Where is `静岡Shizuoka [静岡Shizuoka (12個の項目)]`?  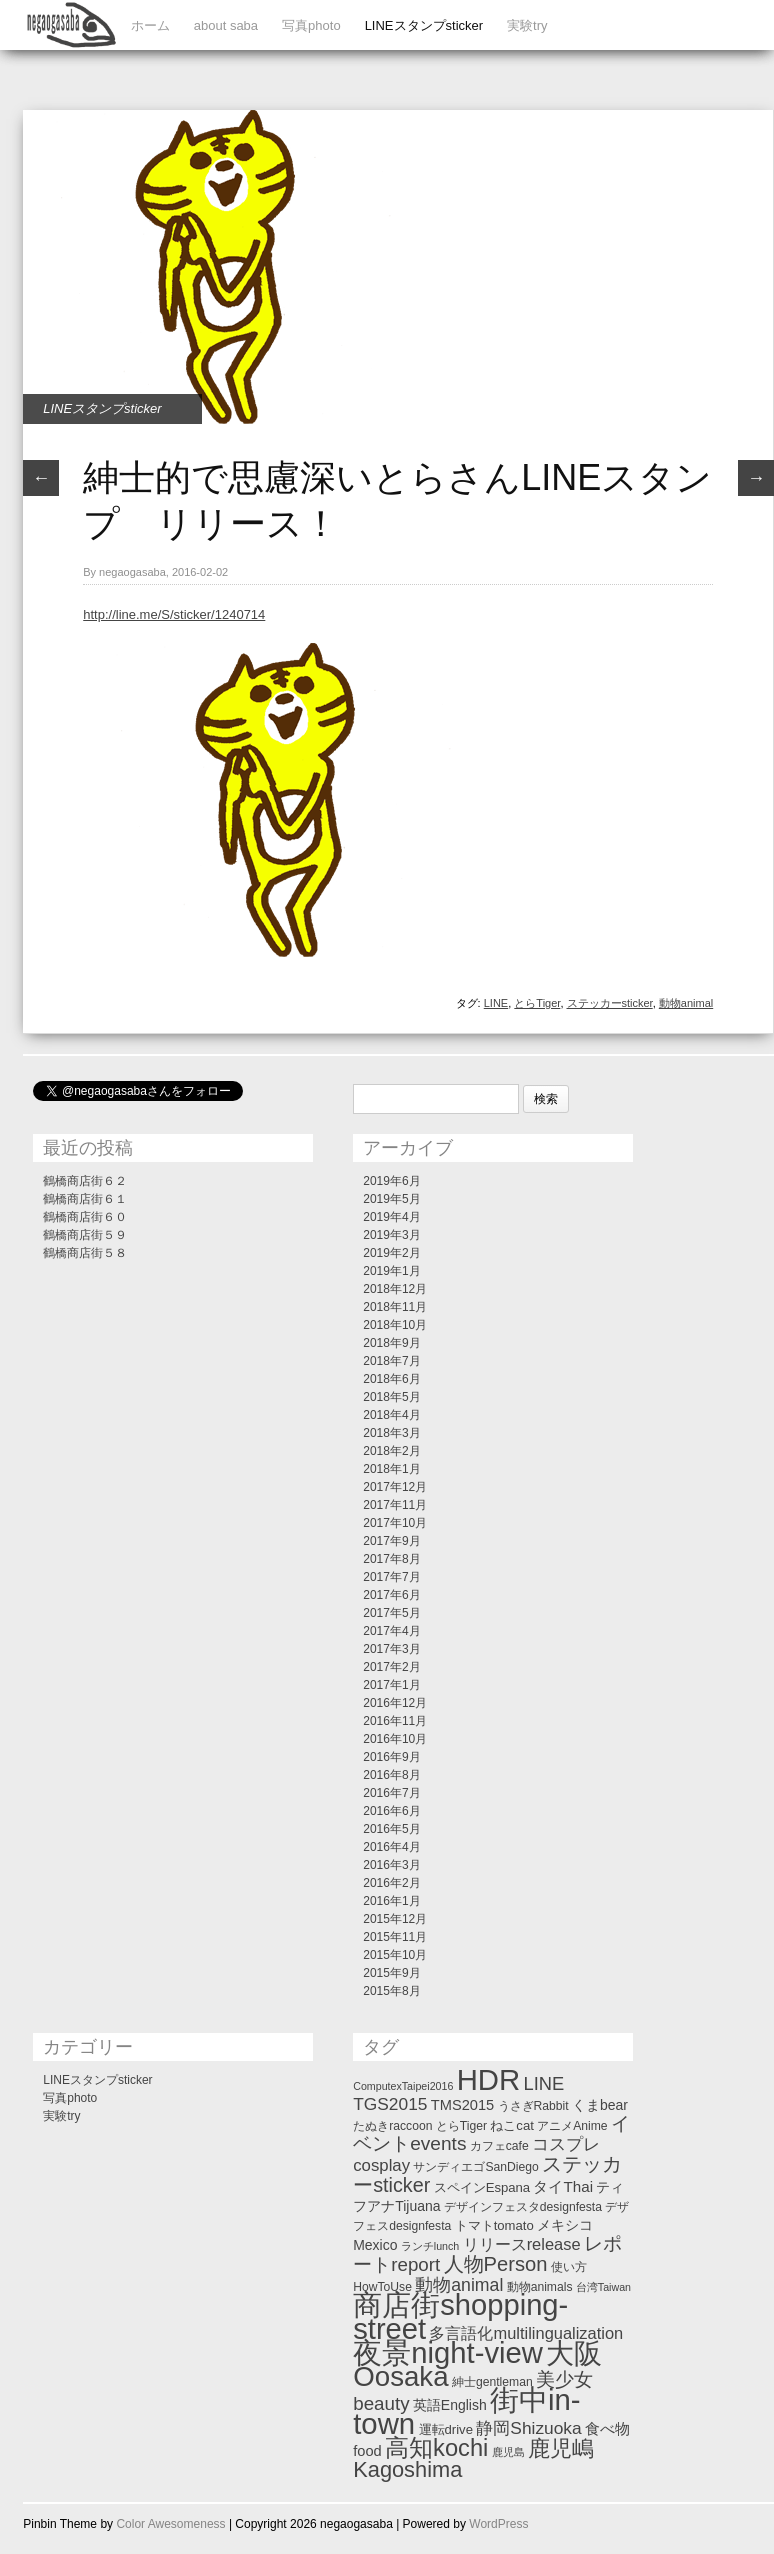 静岡Shizuoka [静岡Shizuoka (12個の項目)] is located at coordinates (528, 2428).